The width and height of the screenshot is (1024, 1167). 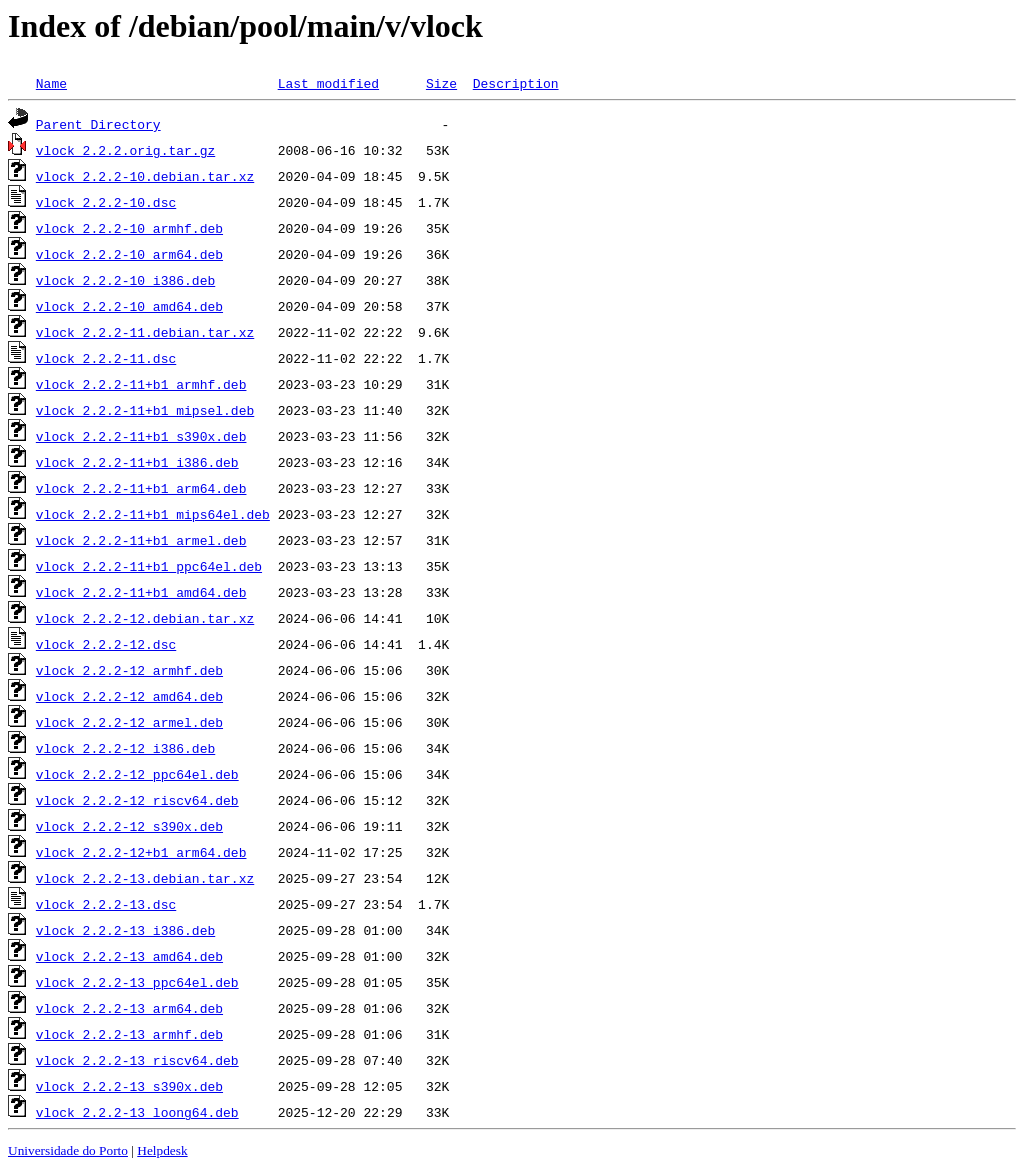 What do you see at coordinates (145, 878) in the screenshot?
I see `vlock_2.2.2-13.debian.tar.xz` at bounding box center [145, 878].